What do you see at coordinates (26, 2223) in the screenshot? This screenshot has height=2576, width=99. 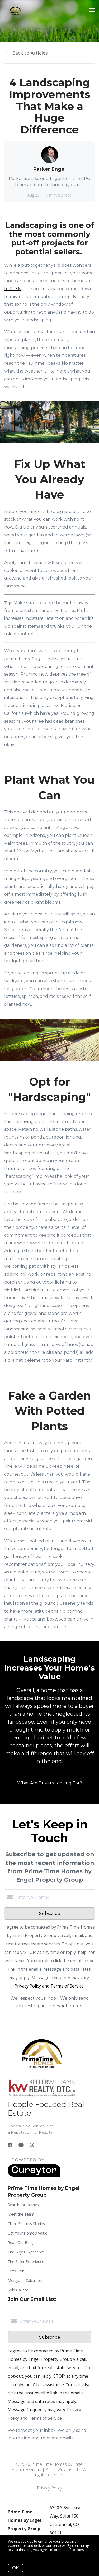 I see `Client Success Stories` at bounding box center [26, 2223].